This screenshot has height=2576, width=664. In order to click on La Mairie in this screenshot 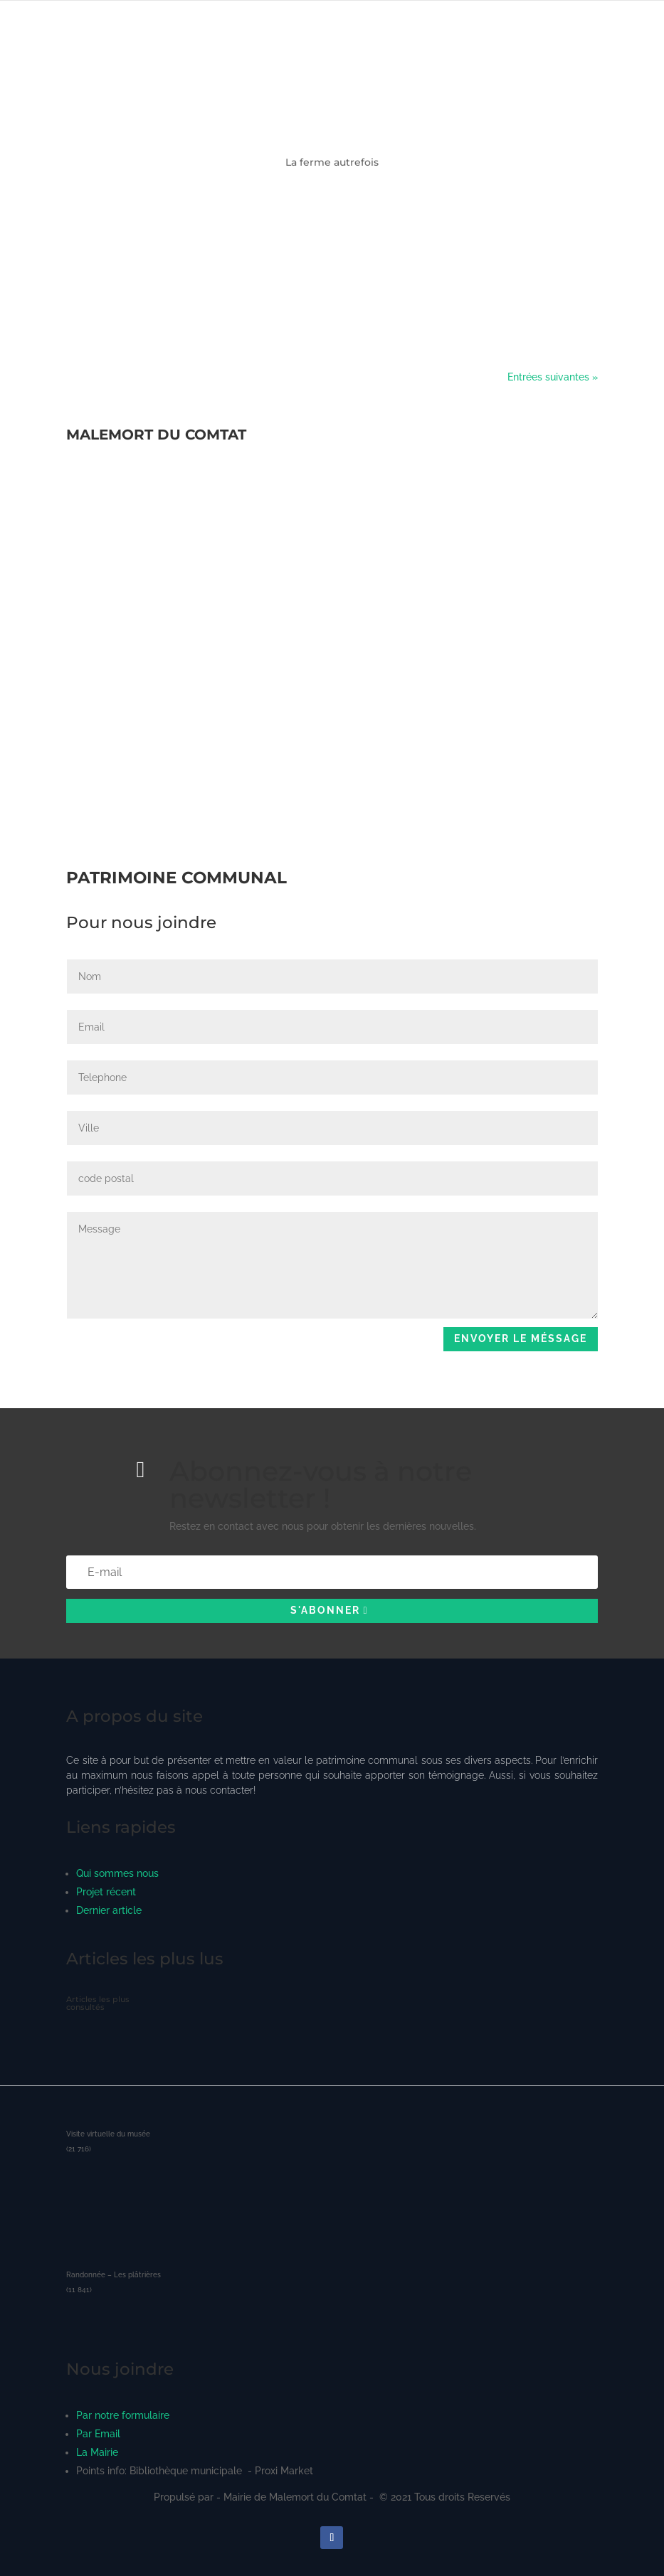, I will do `click(97, 2452)`.